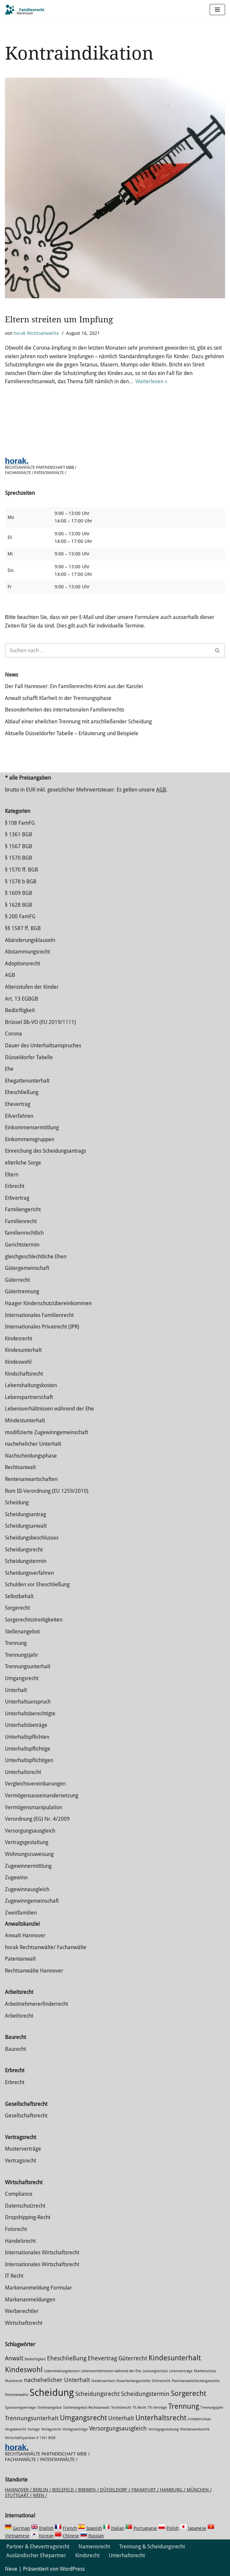 This screenshot has width=230, height=2576. Describe the element at coordinates (17, 1608) in the screenshot. I see `Sorgerecht` at that location.